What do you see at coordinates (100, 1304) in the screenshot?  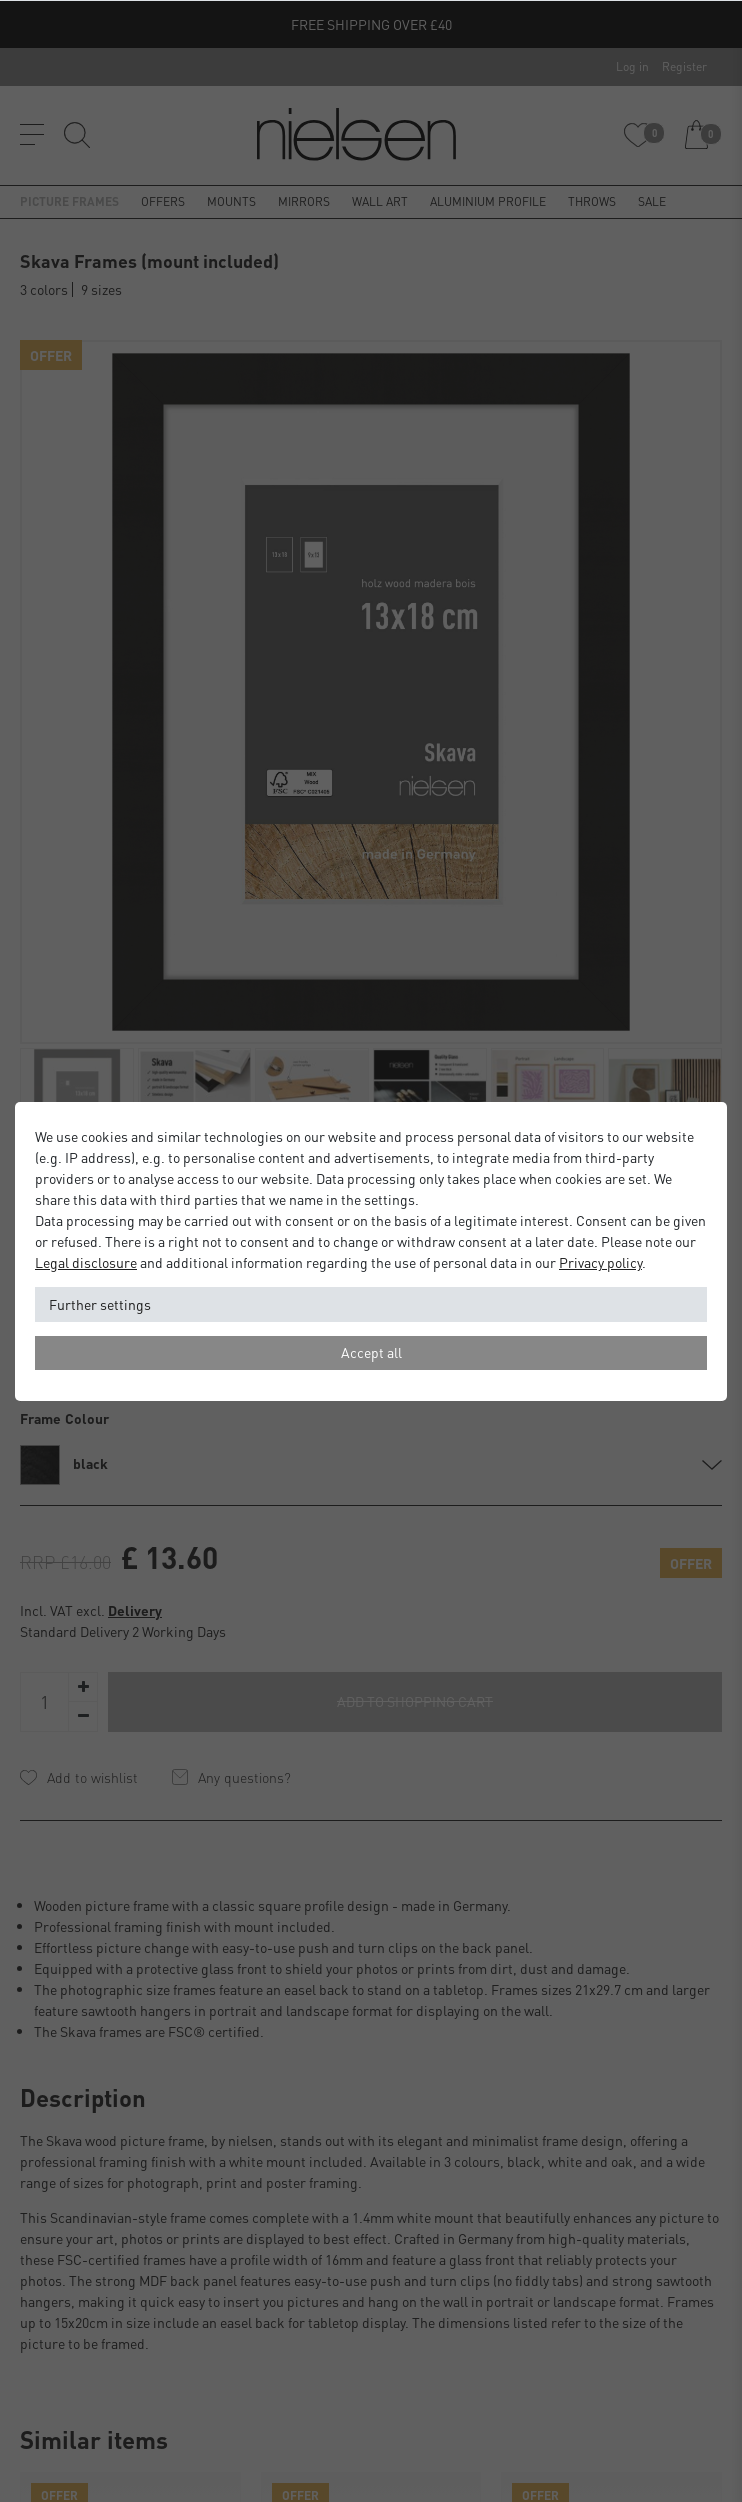 I see `Further settings` at bounding box center [100, 1304].